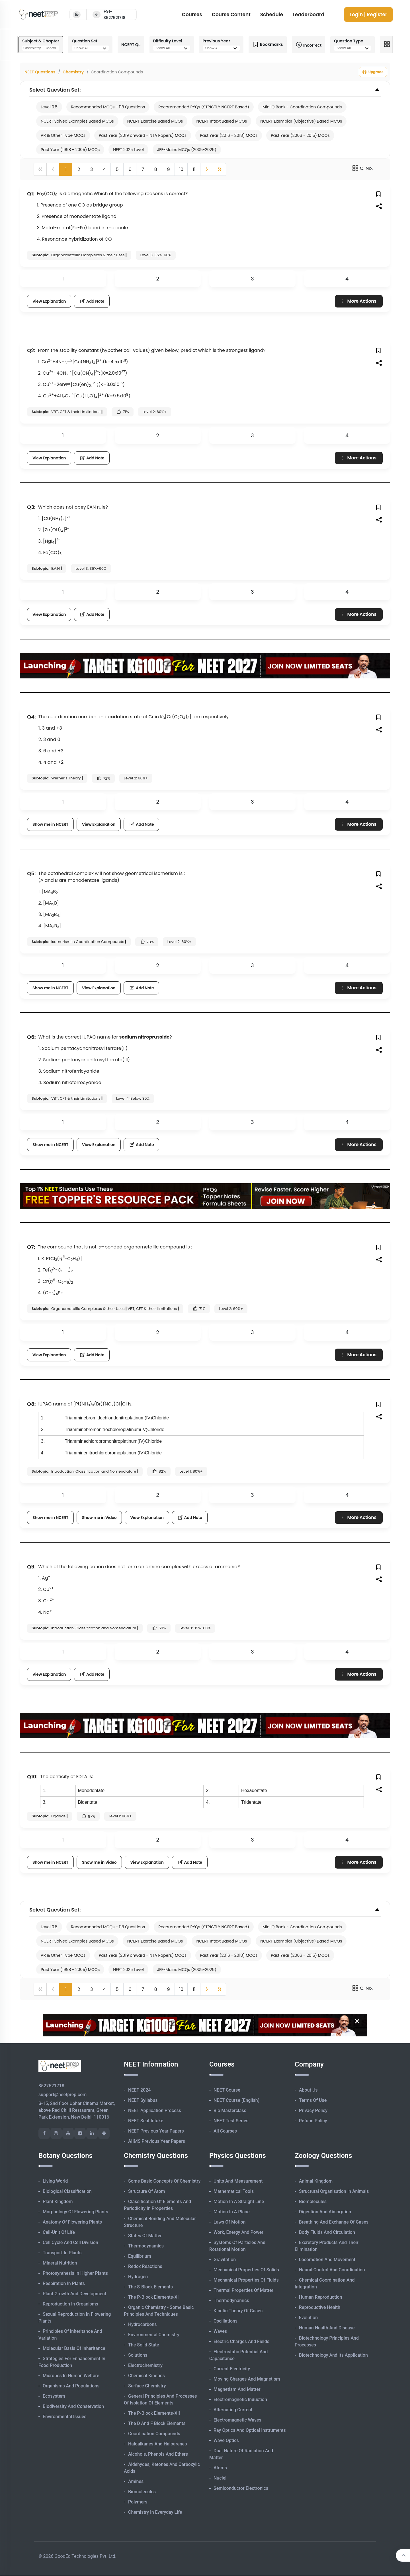 The width and height of the screenshot is (410, 2576). Describe the element at coordinates (155, 121) in the screenshot. I see `NCERT Exercise Based MCQs` at that location.